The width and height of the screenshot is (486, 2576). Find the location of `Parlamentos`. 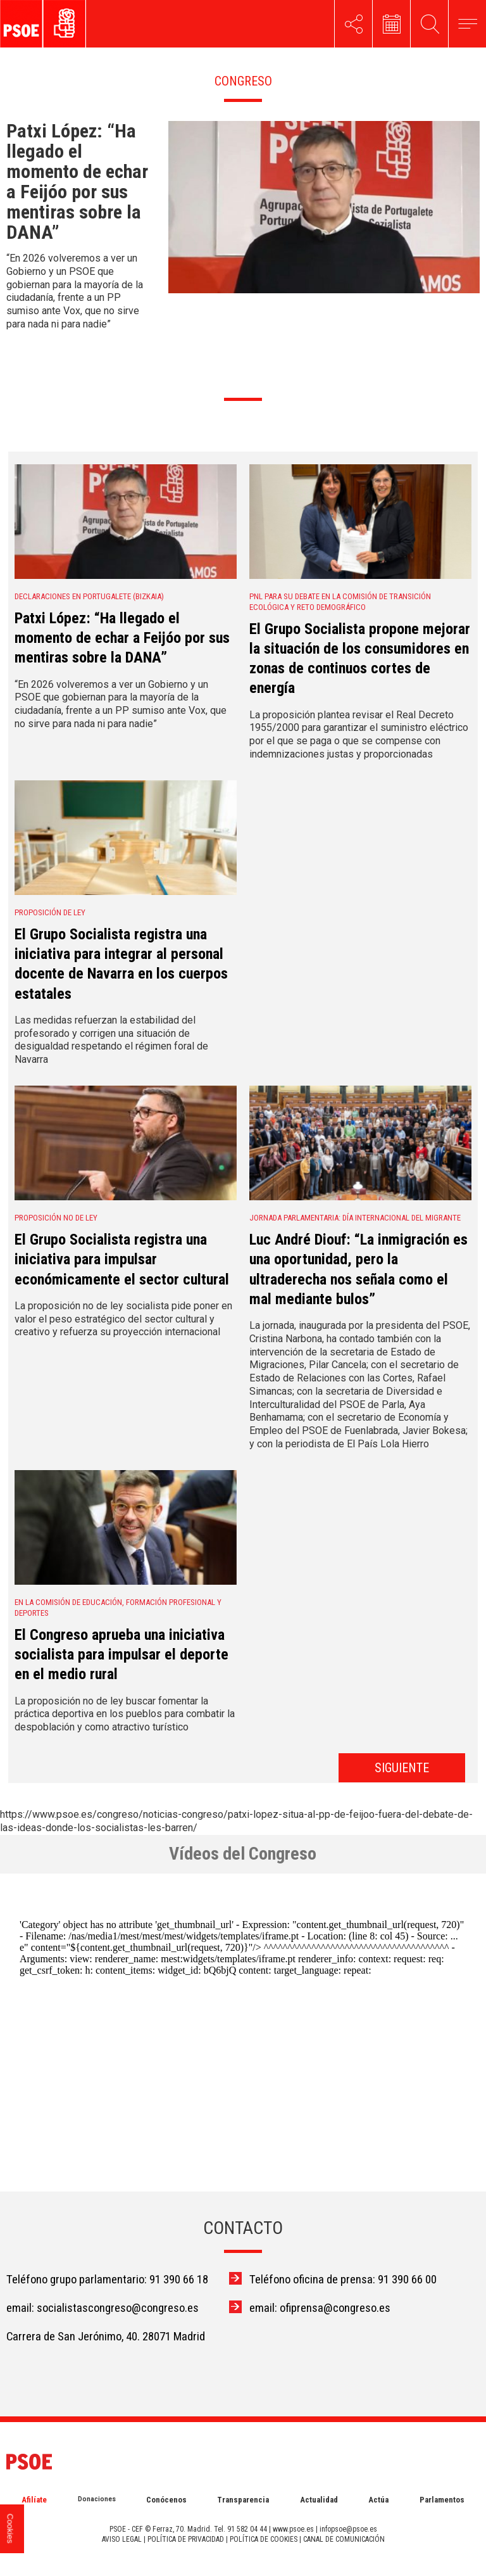

Parlamentos is located at coordinates (442, 2499).